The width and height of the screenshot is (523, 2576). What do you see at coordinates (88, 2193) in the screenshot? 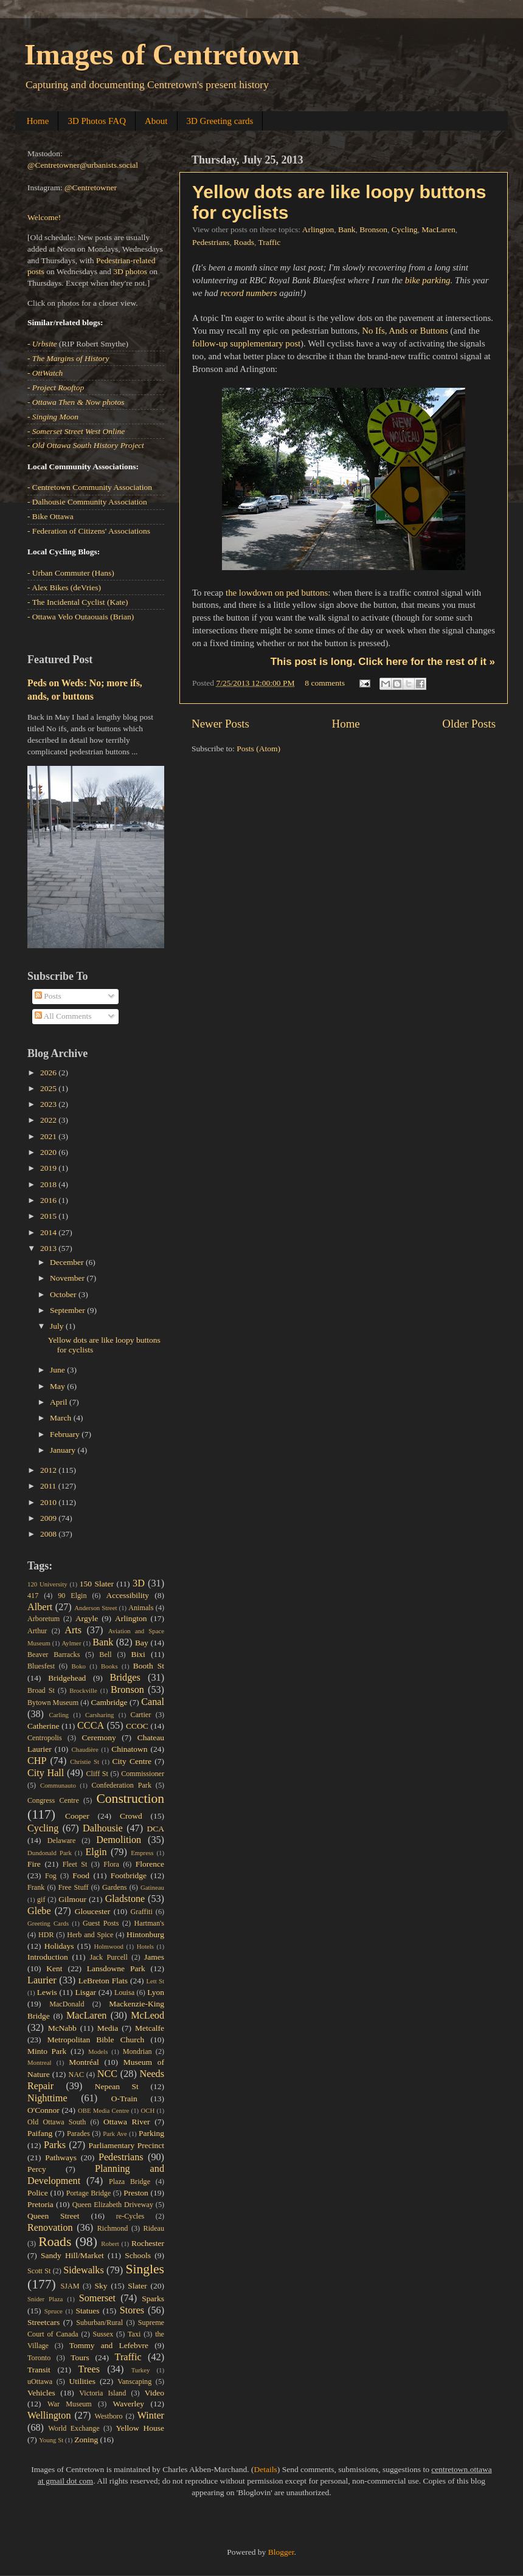
I see `Portage Bridge` at bounding box center [88, 2193].